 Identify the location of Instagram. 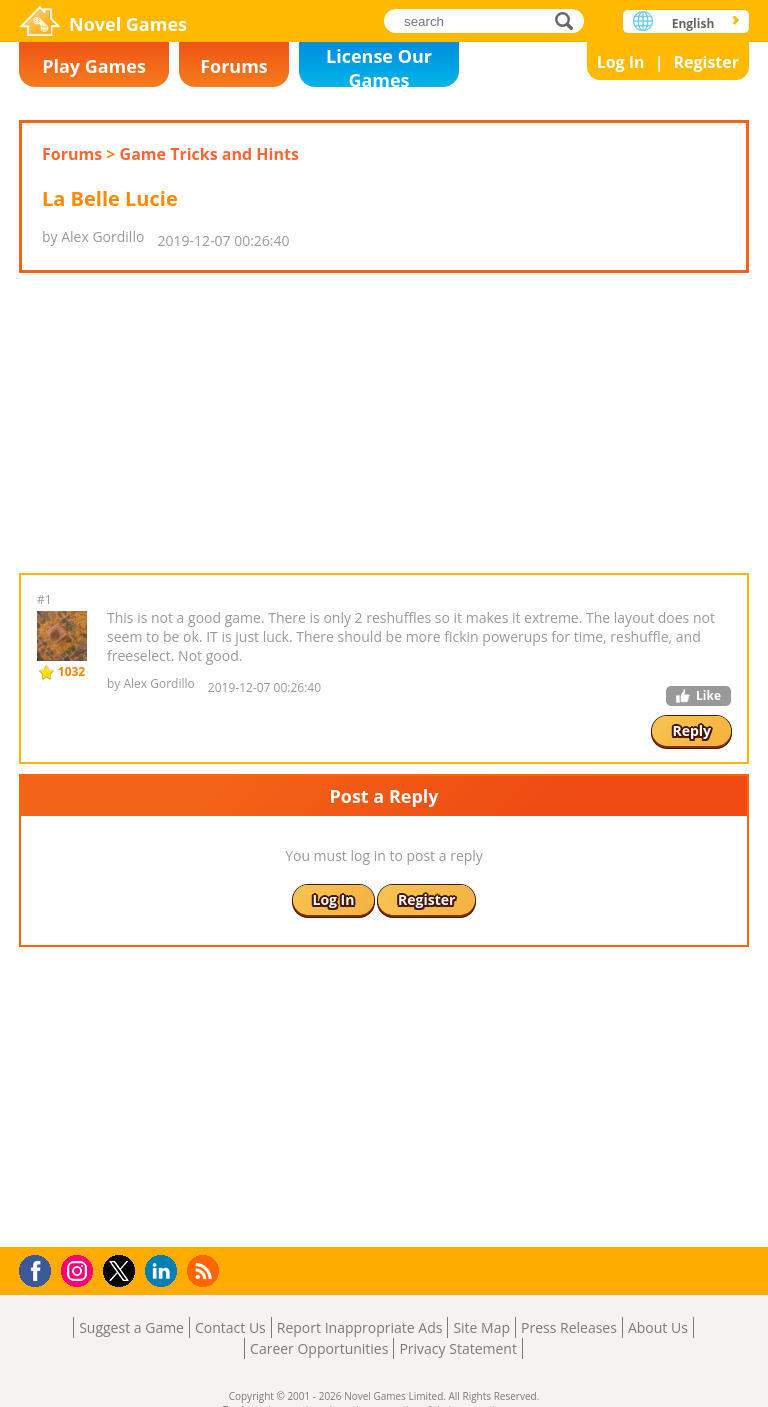
(80, 1269).